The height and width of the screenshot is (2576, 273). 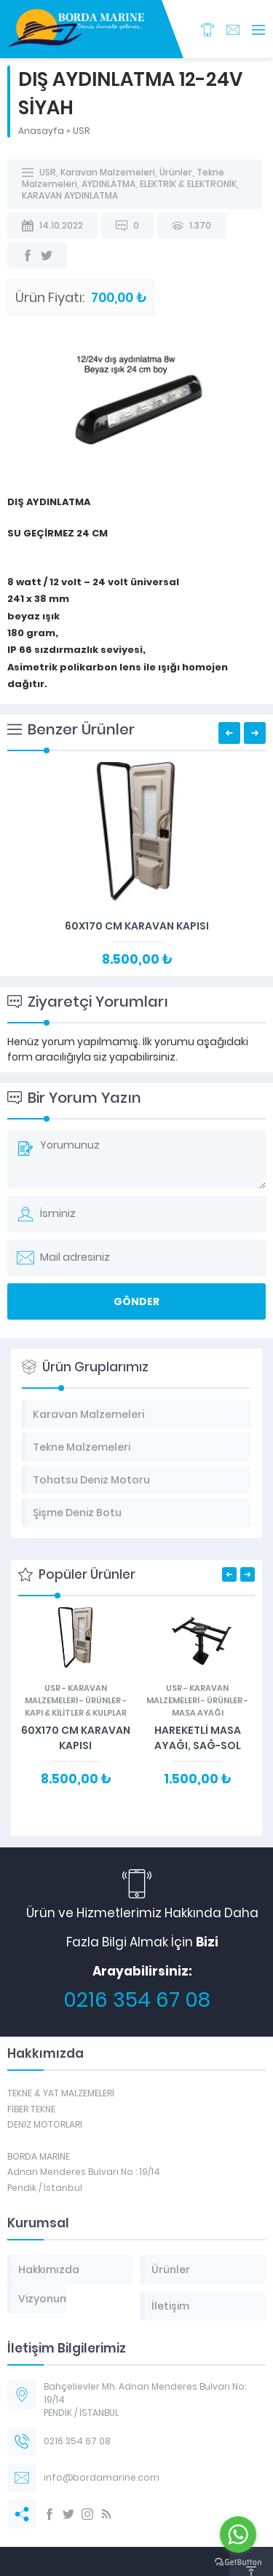 What do you see at coordinates (238, 2562) in the screenshot?
I see `[Go to GetButton.io website]` at bounding box center [238, 2562].